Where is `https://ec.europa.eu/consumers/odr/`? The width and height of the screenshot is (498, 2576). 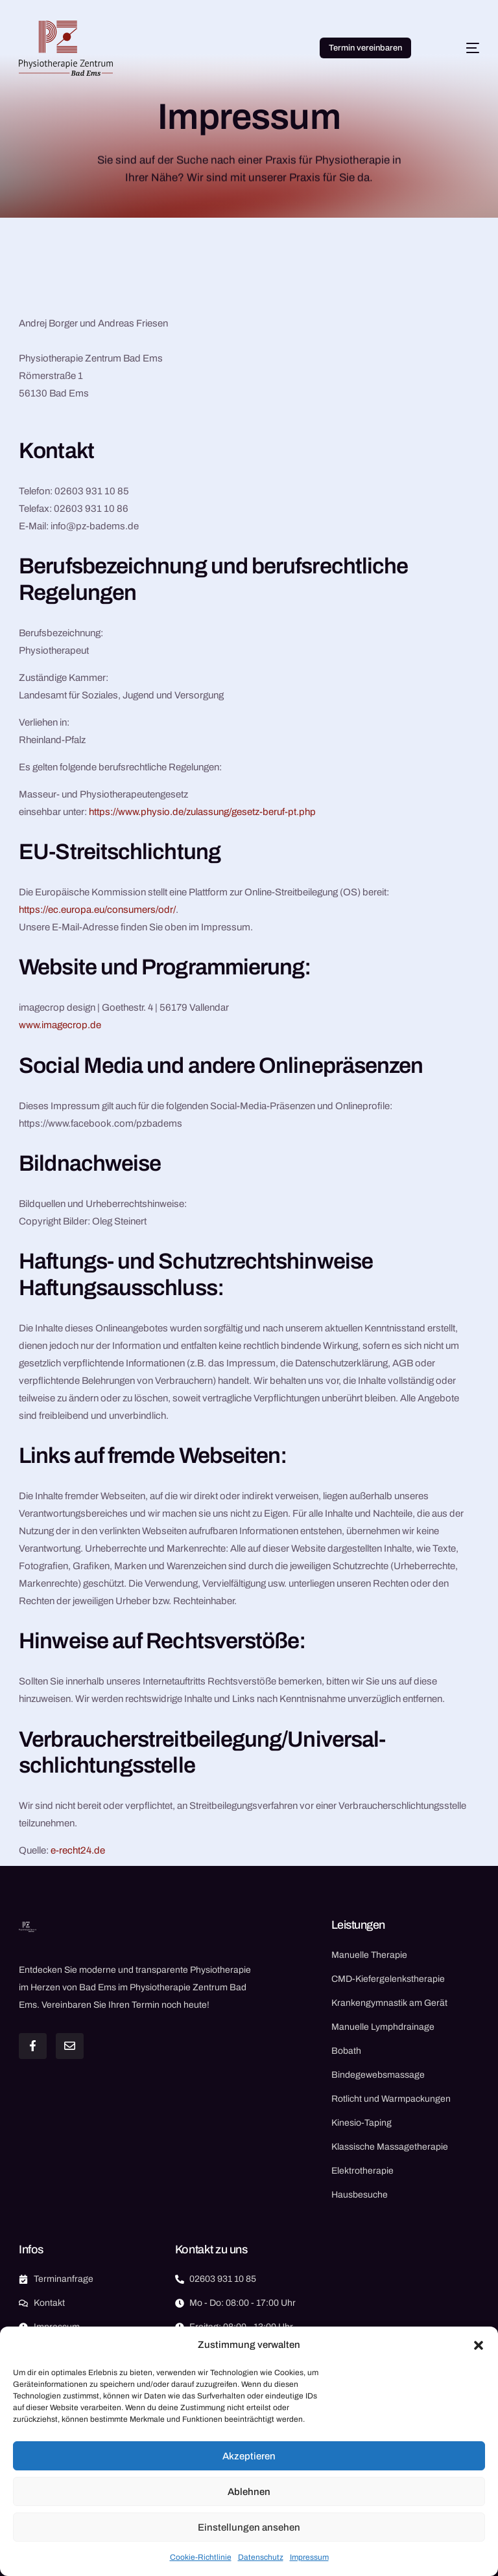 https://ec.europa.eu/consumers/odr/ is located at coordinates (97, 909).